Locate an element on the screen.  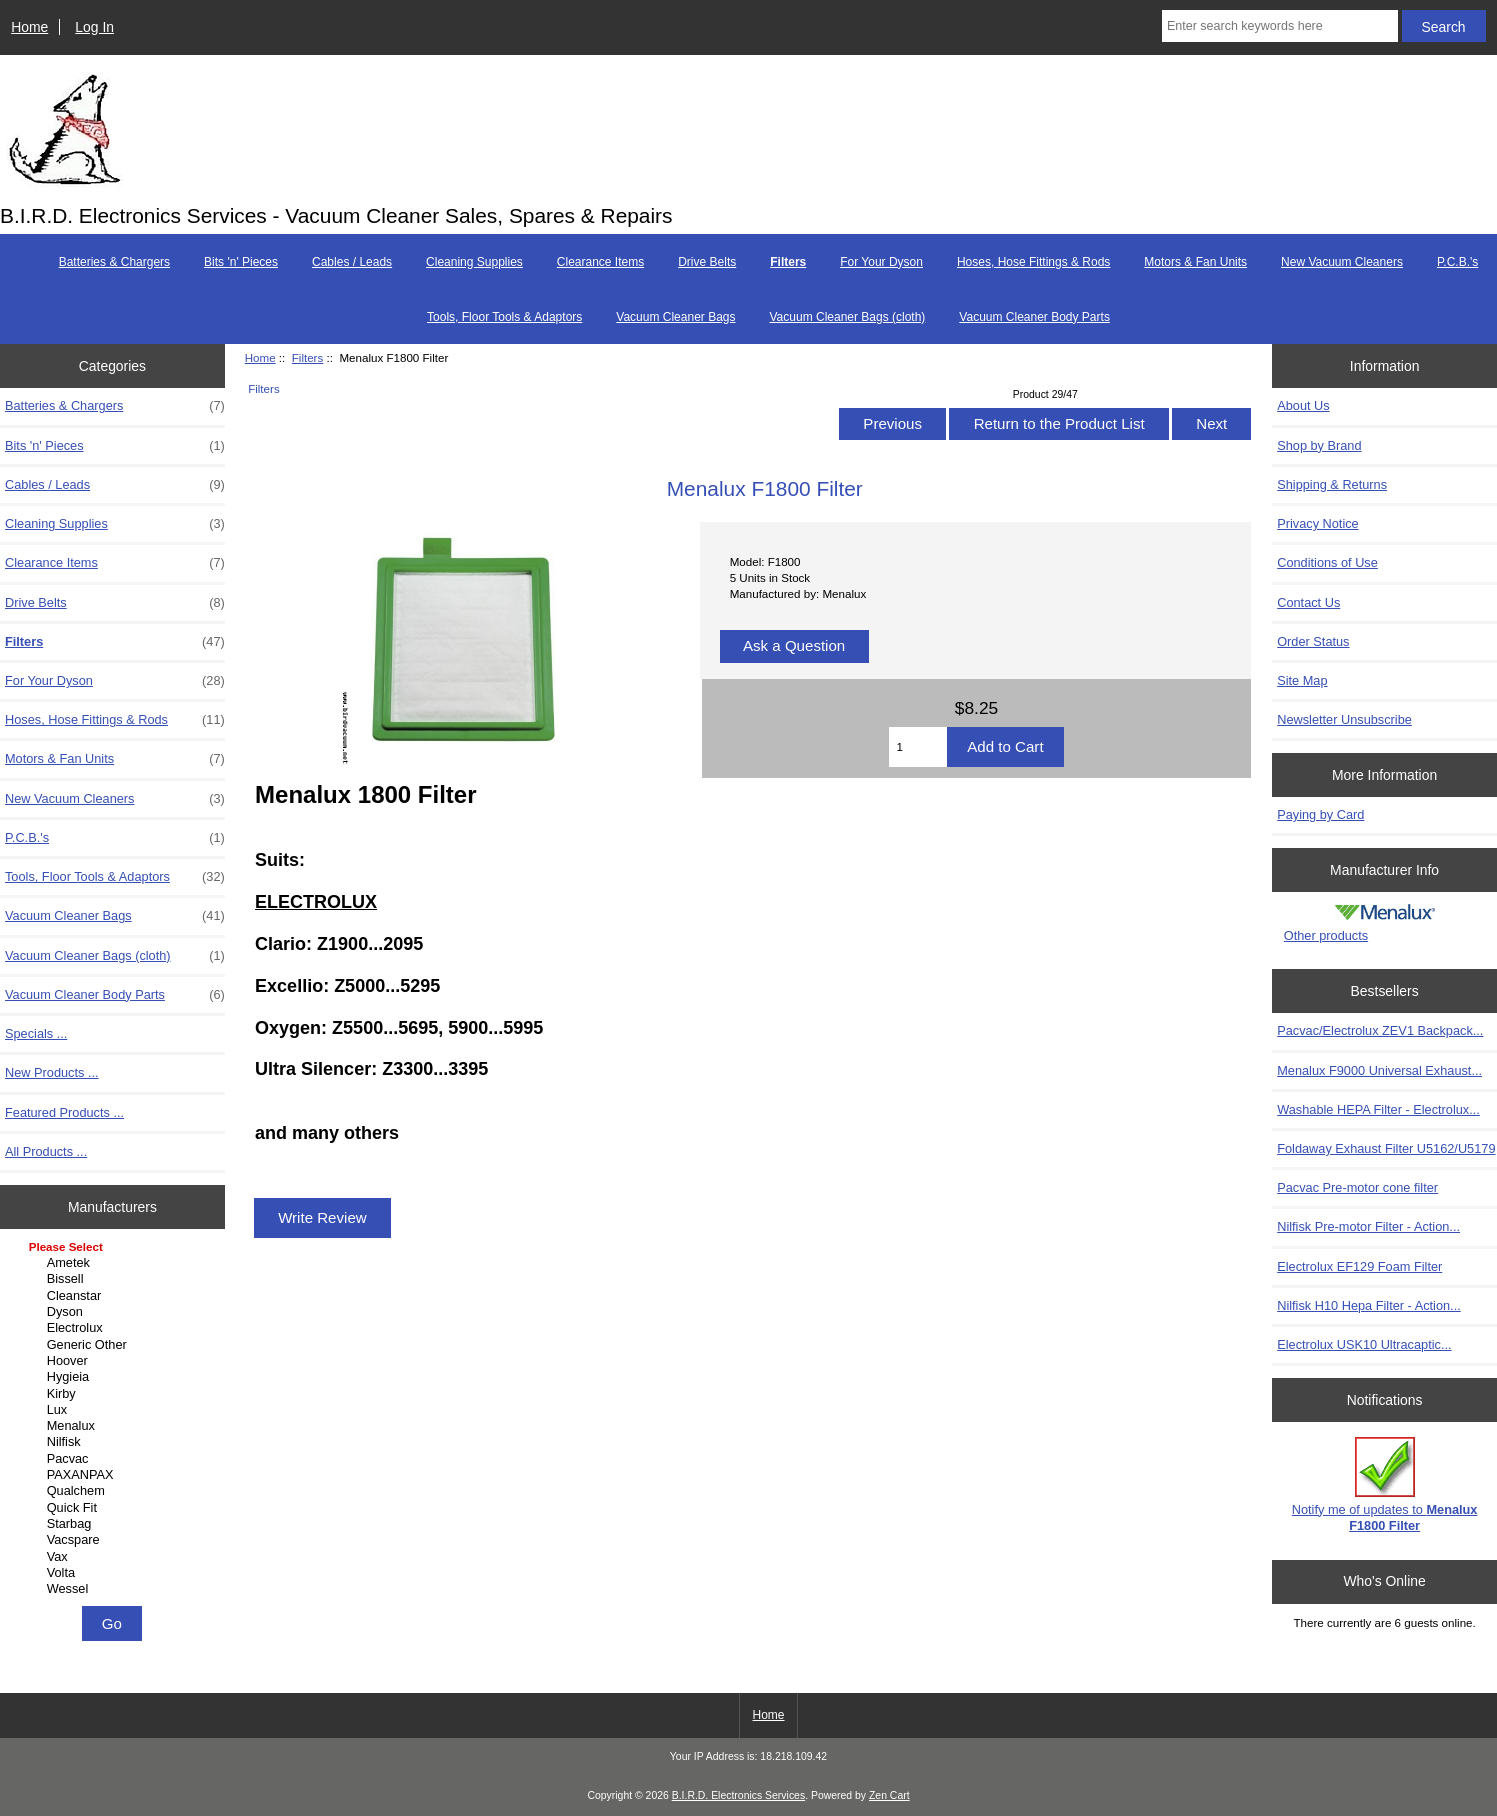
Vax is located at coordinates (115, 1557).